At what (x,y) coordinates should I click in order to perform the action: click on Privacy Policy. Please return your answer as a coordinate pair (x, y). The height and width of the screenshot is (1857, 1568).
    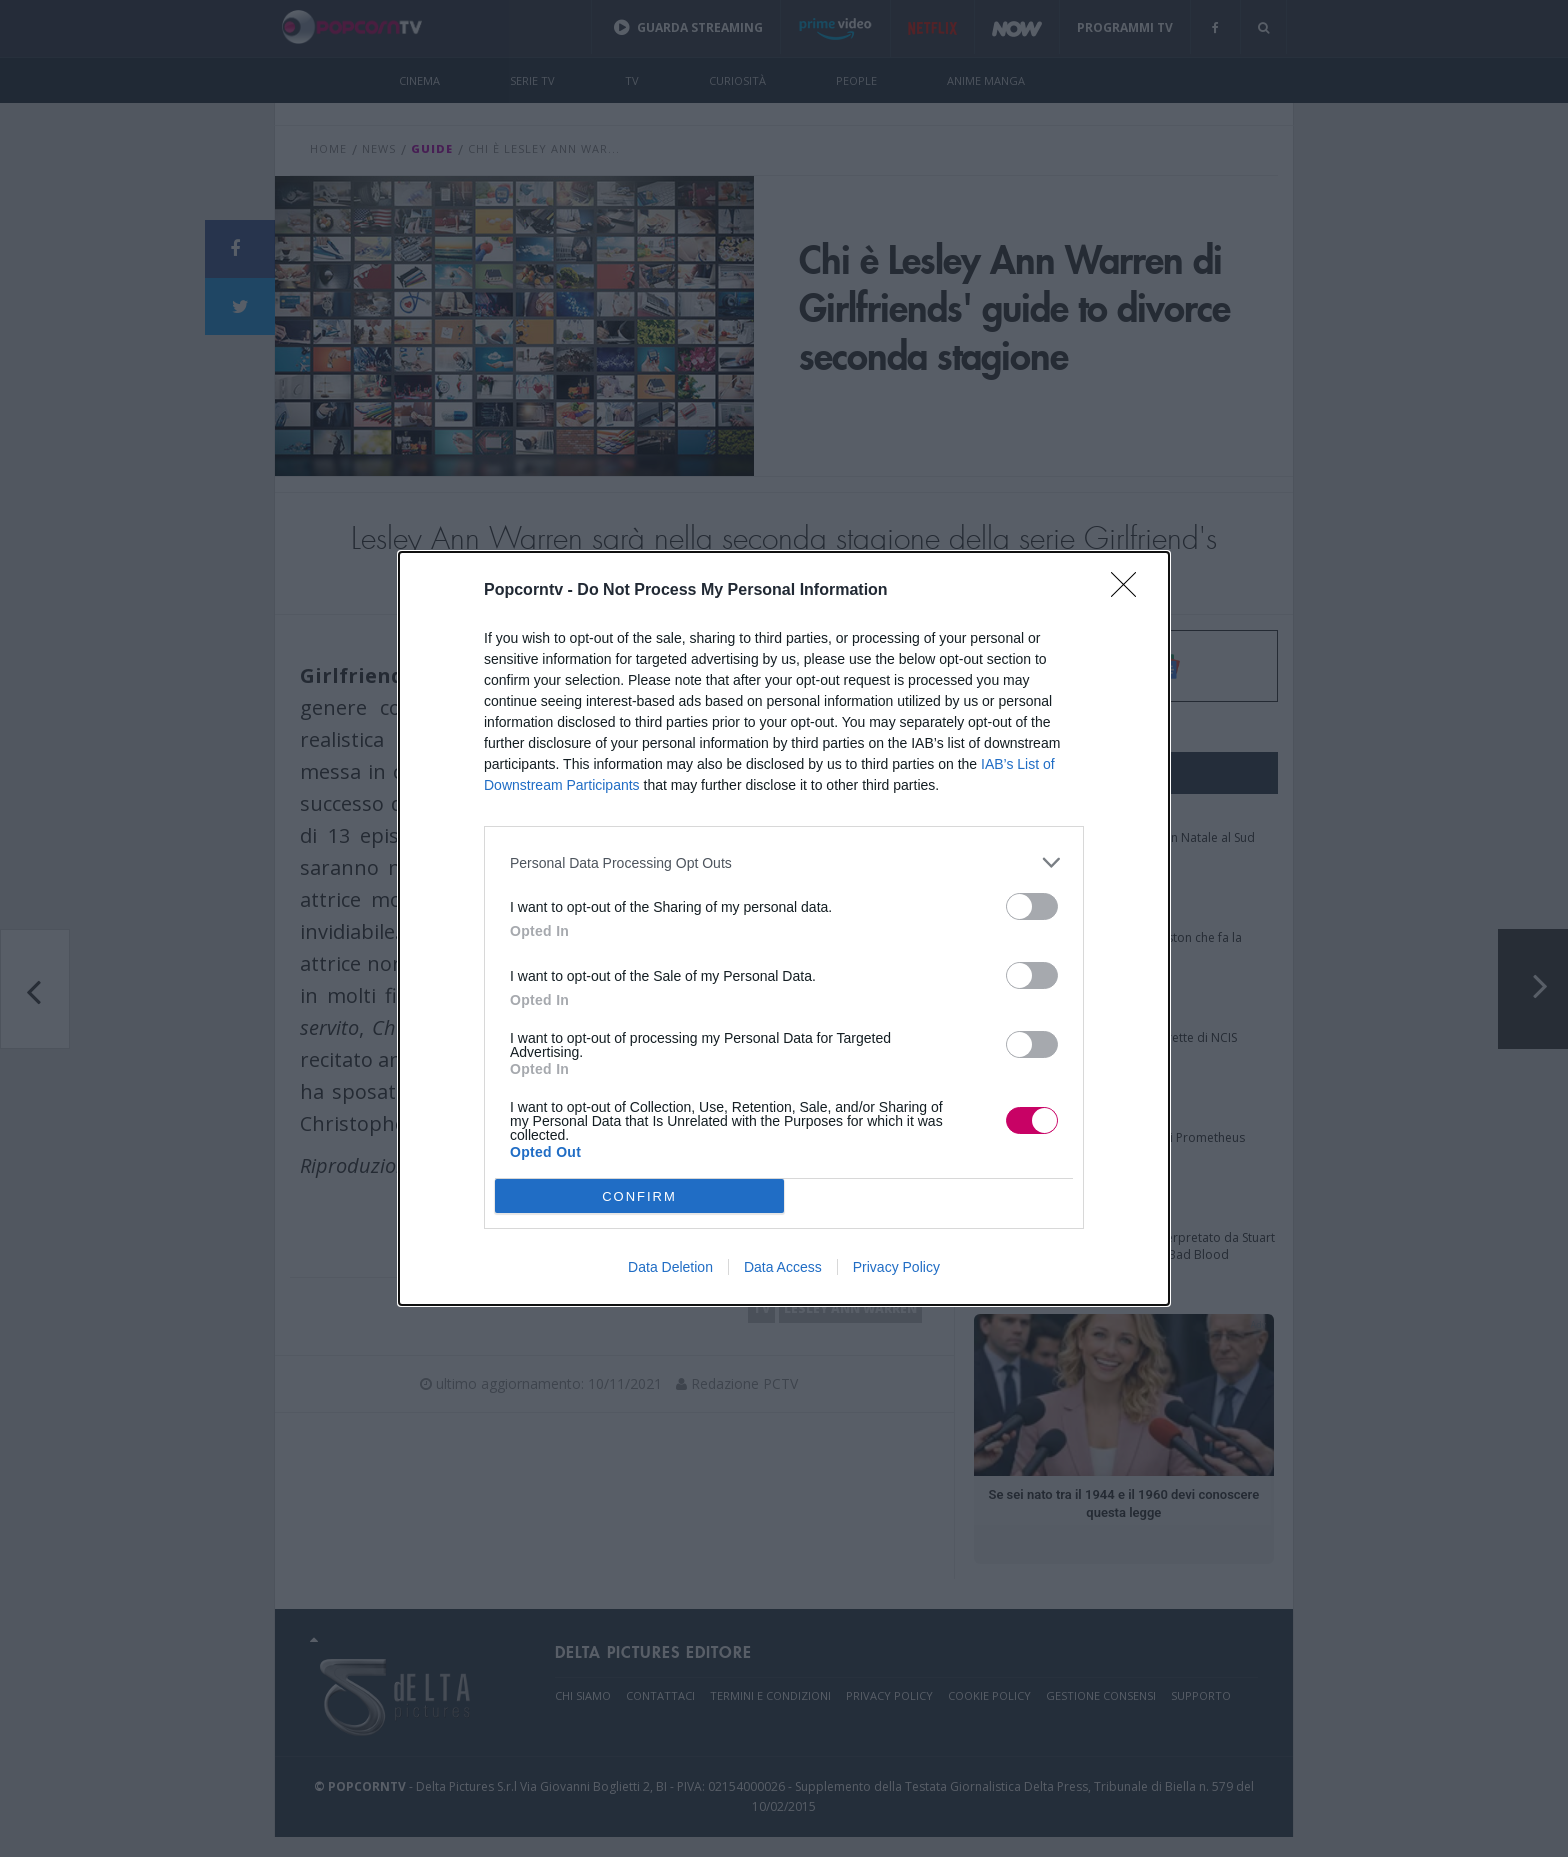
    Looking at the image, I should click on (896, 1267).